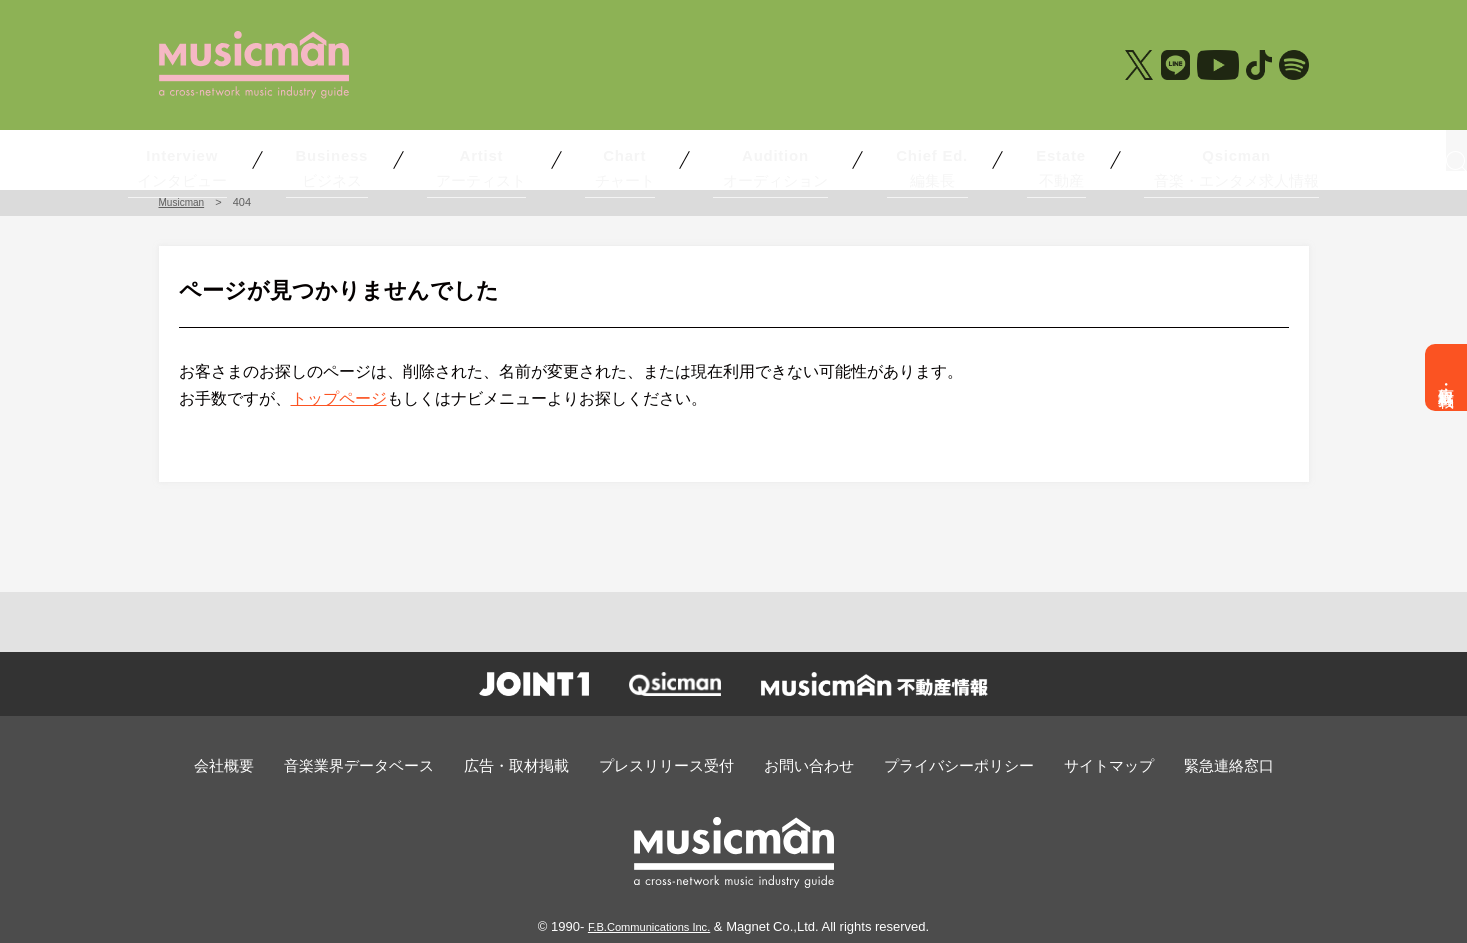 This screenshot has height=943, width=1467. What do you see at coordinates (262, 159) in the screenshot?
I see `インタビュー` at bounding box center [262, 159].